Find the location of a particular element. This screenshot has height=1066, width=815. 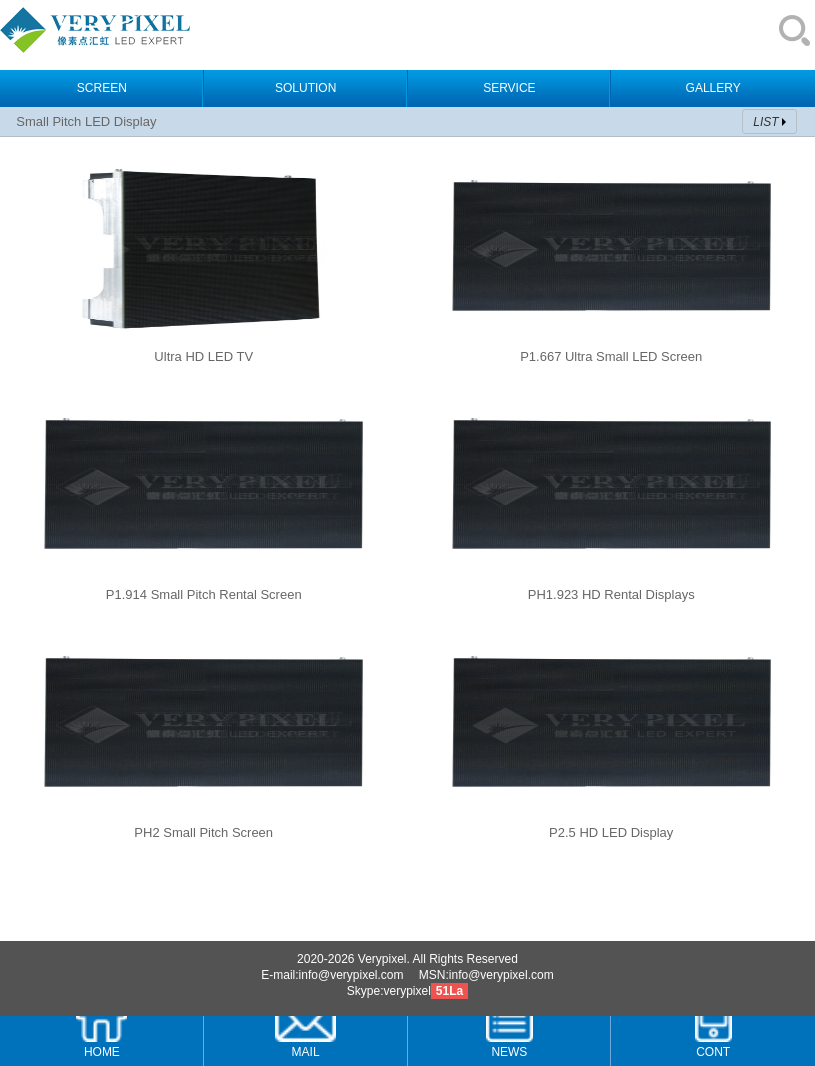

SOLUTION is located at coordinates (305, 88).